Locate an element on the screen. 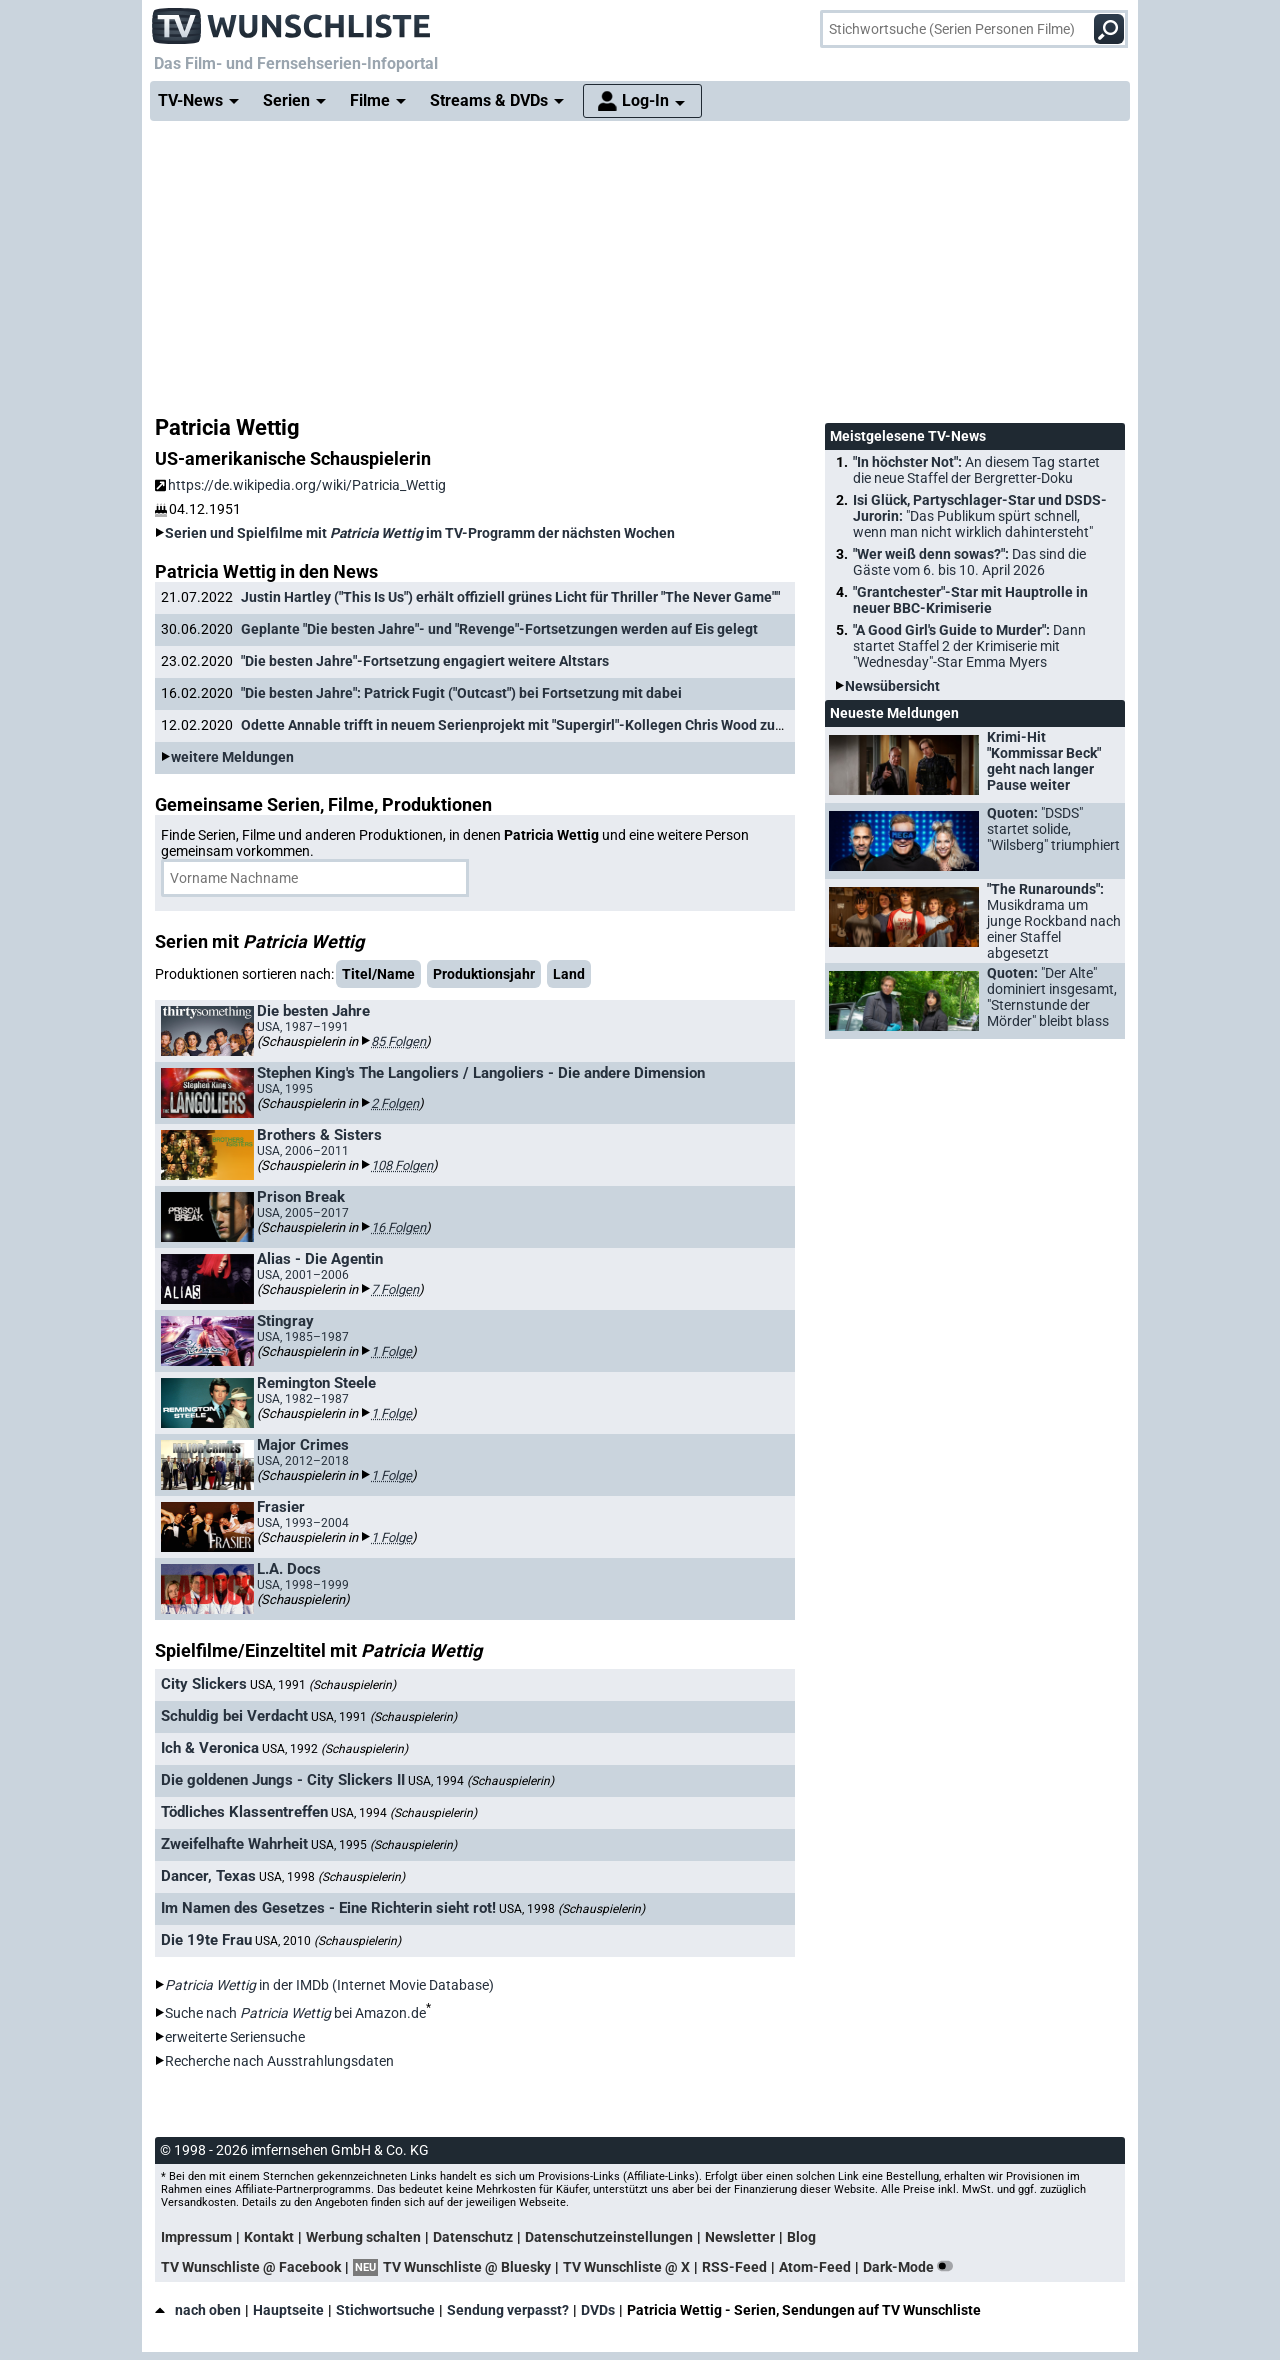 Image resolution: width=1280 pixels, height=2360 pixels. Hauptseite is located at coordinates (288, 2310).